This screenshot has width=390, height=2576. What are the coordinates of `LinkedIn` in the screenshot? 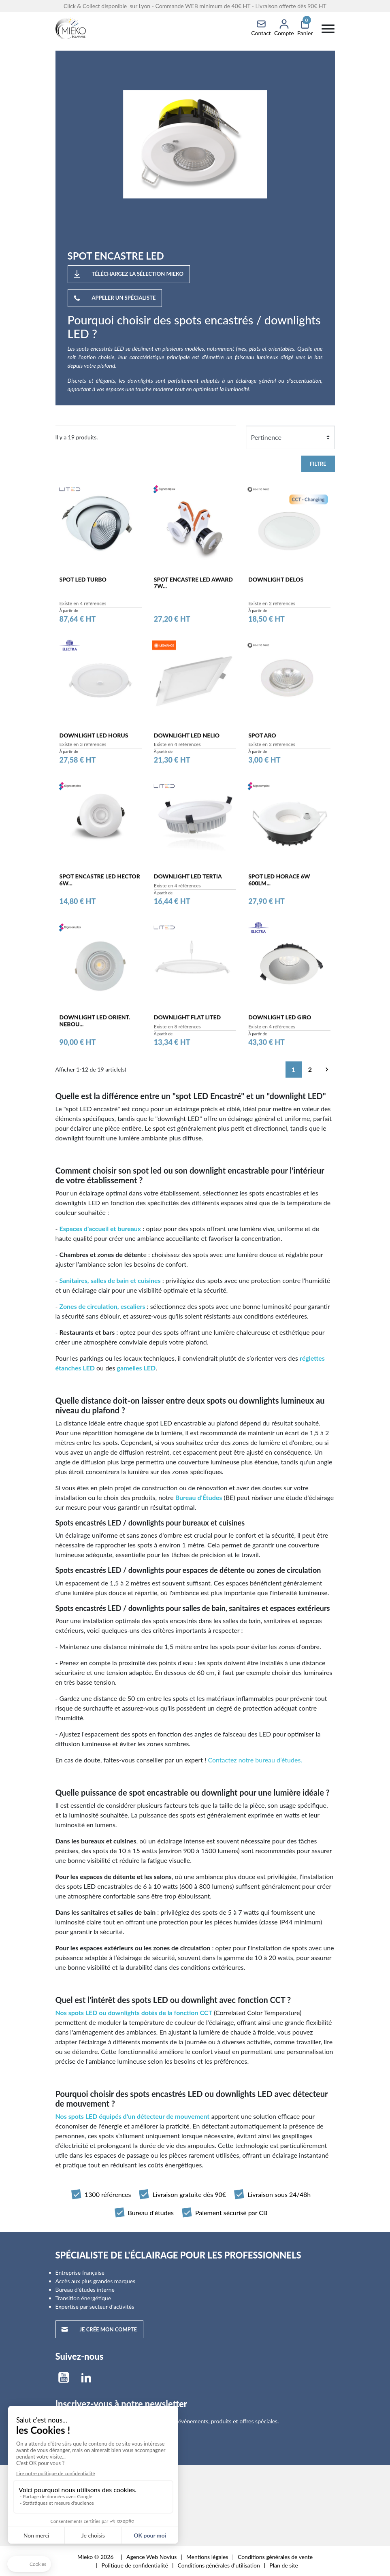 It's located at (86, 2377).